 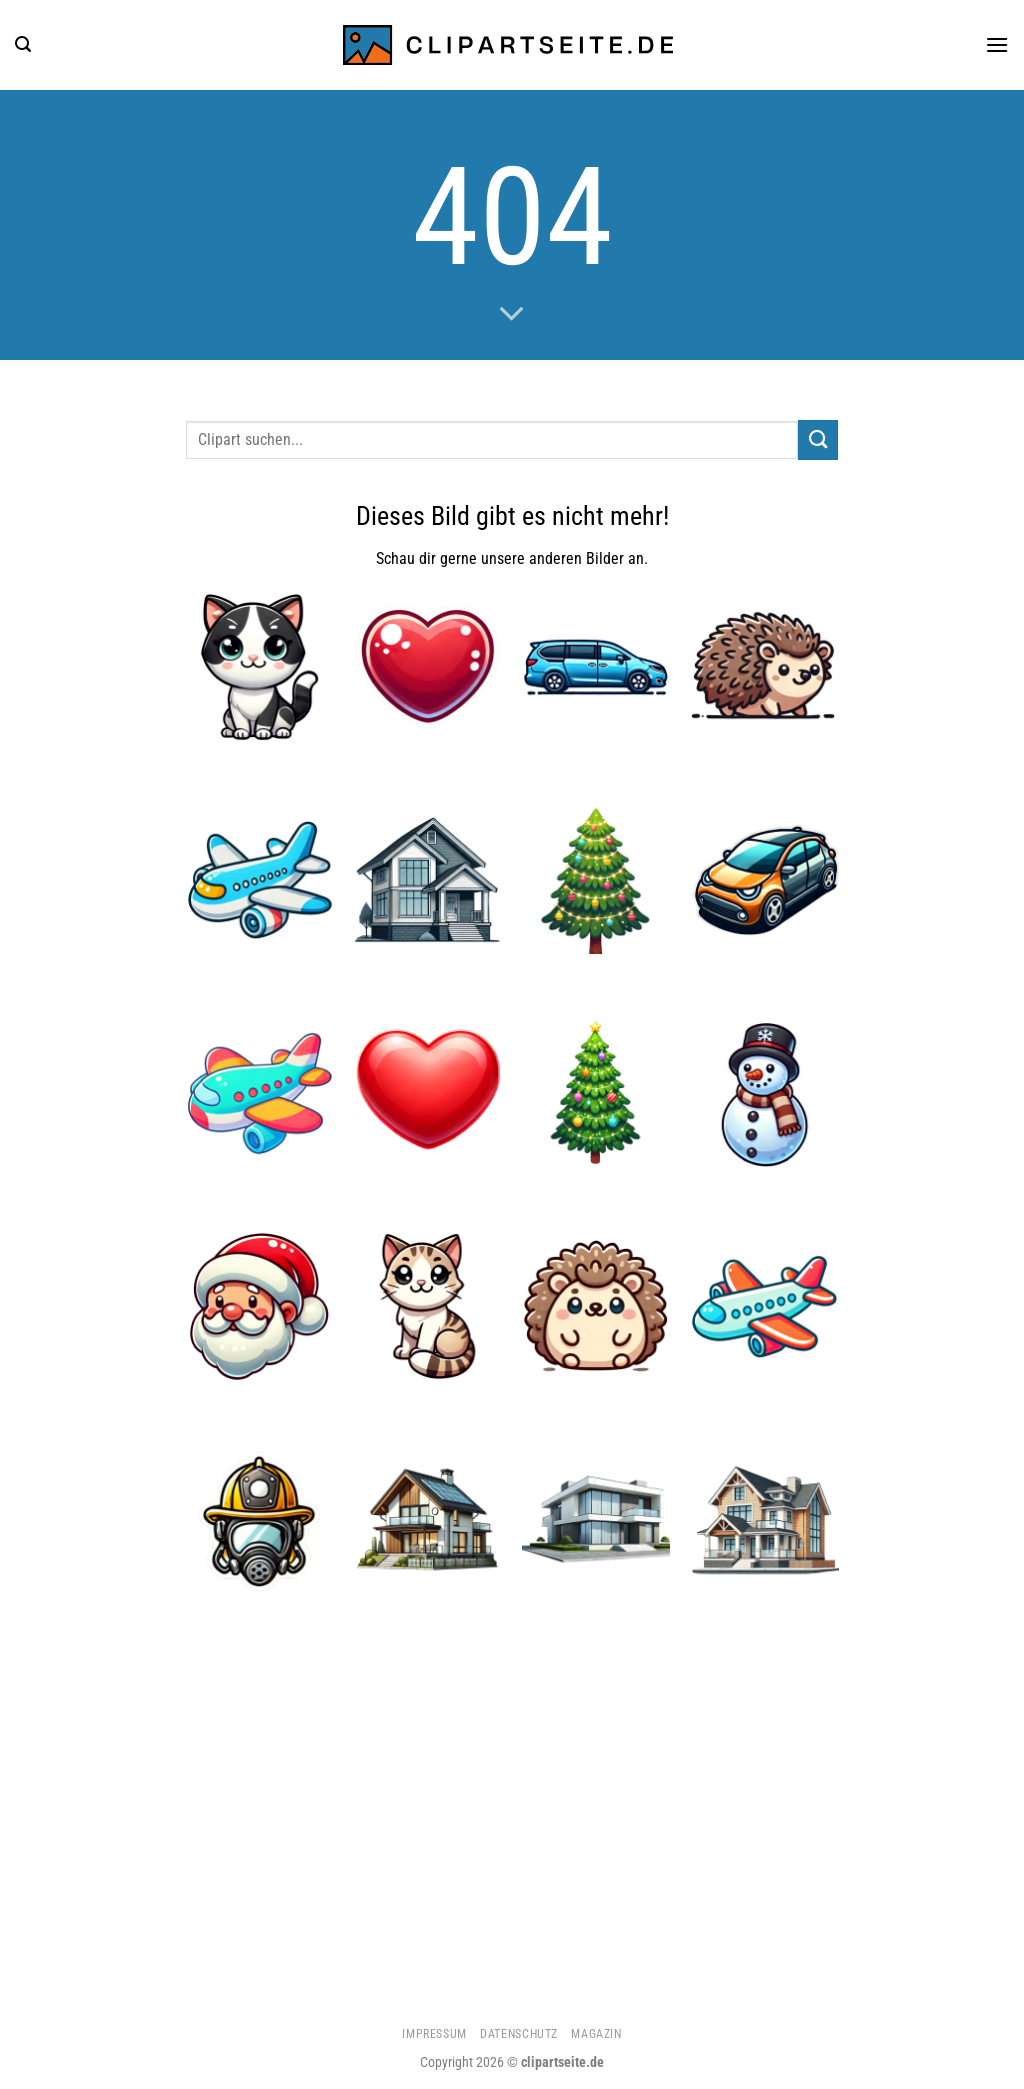 I want to click on [Katze 5], so click(x=259, y=666).